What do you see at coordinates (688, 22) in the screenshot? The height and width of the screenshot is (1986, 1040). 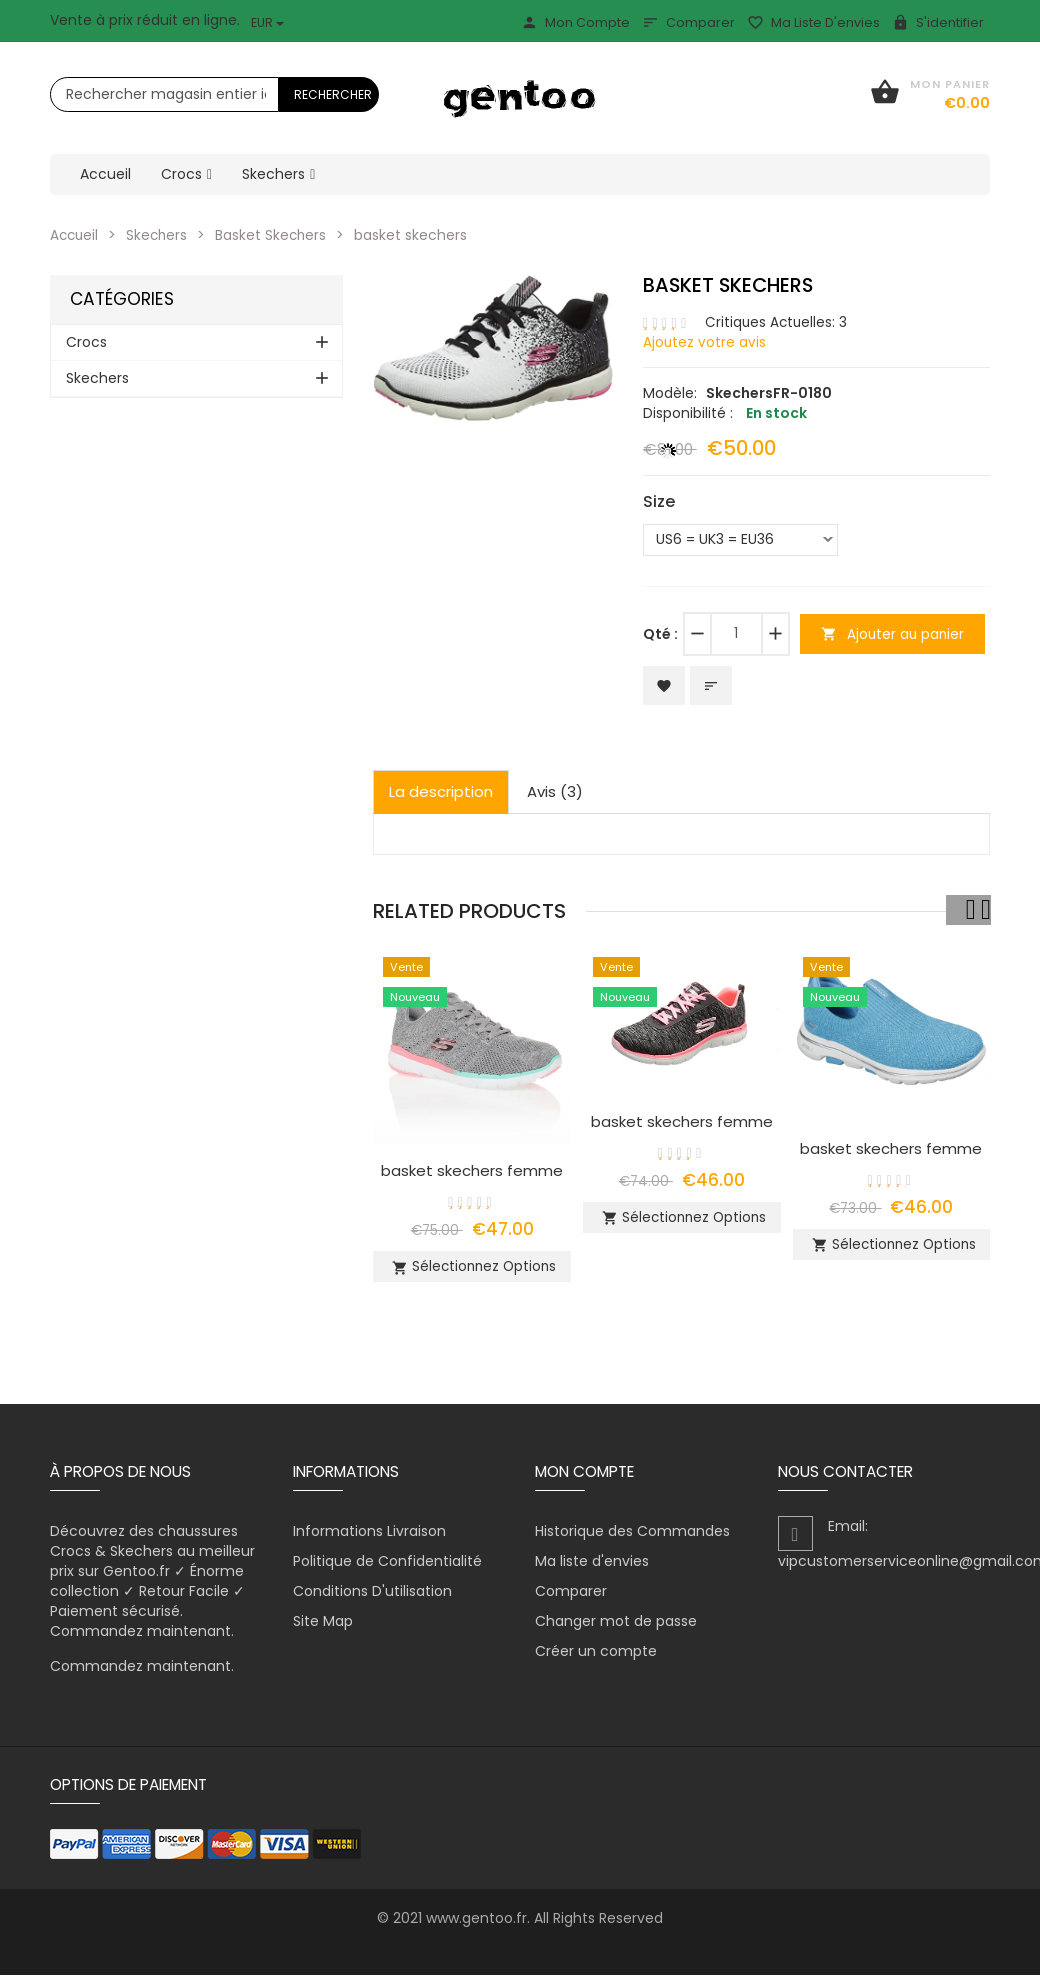 I see `Comparer` at bounding box center [688, 22].